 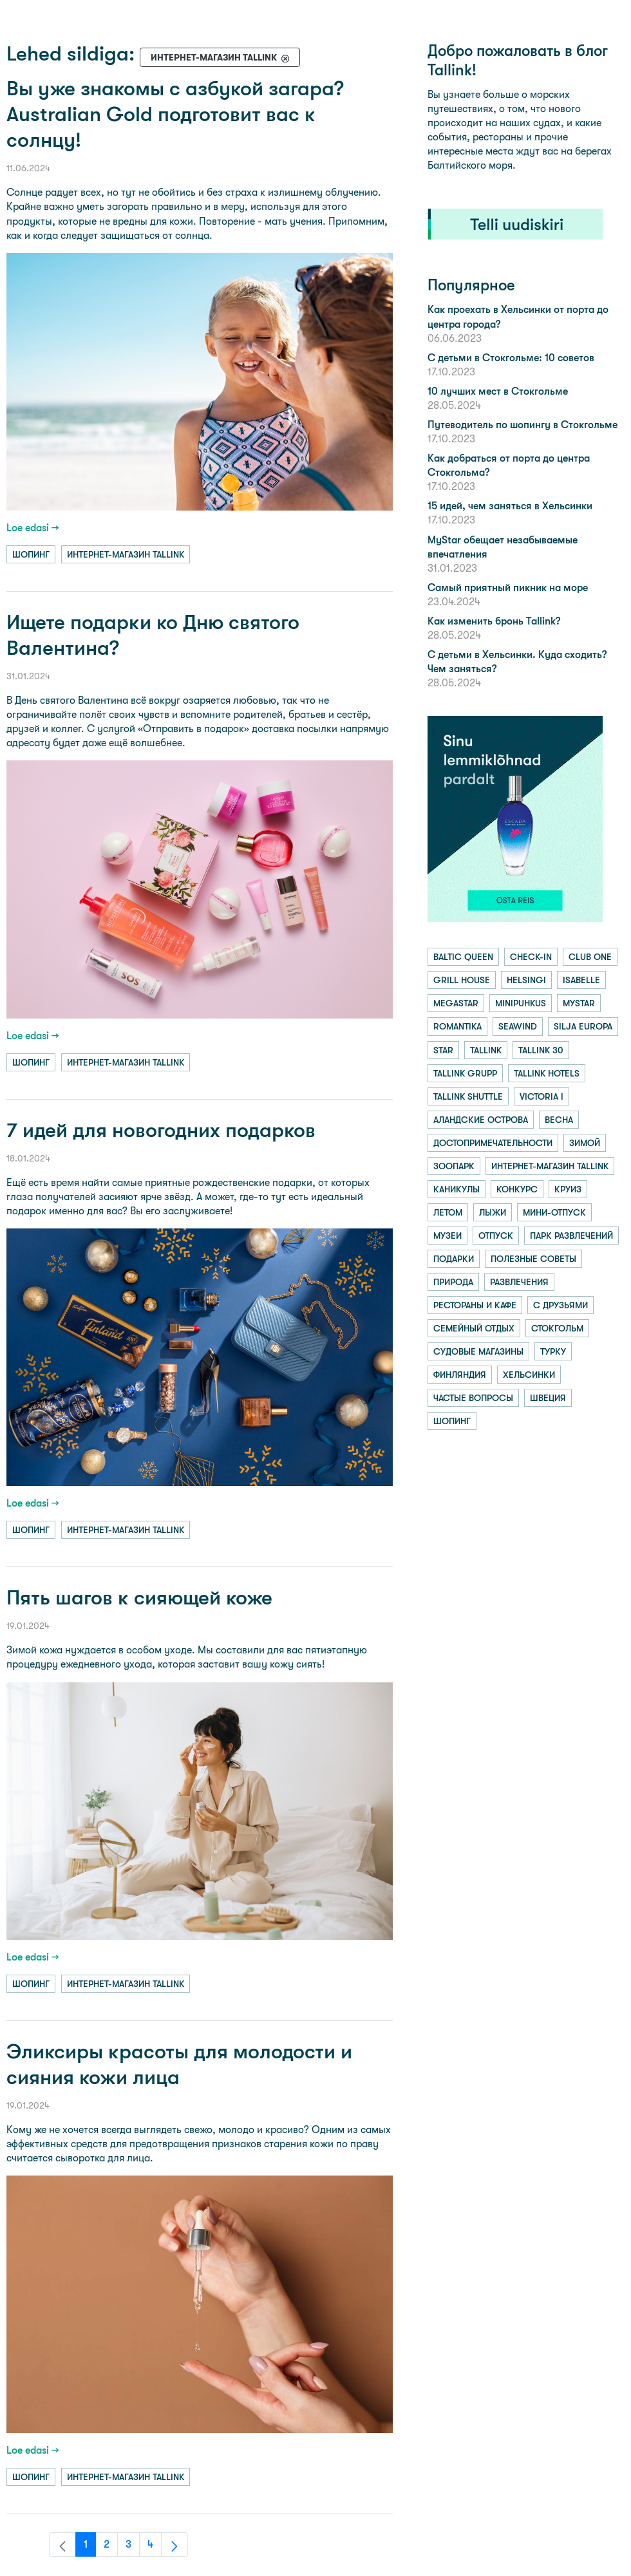 I want to click on grill house, so click(x=461, y=980).